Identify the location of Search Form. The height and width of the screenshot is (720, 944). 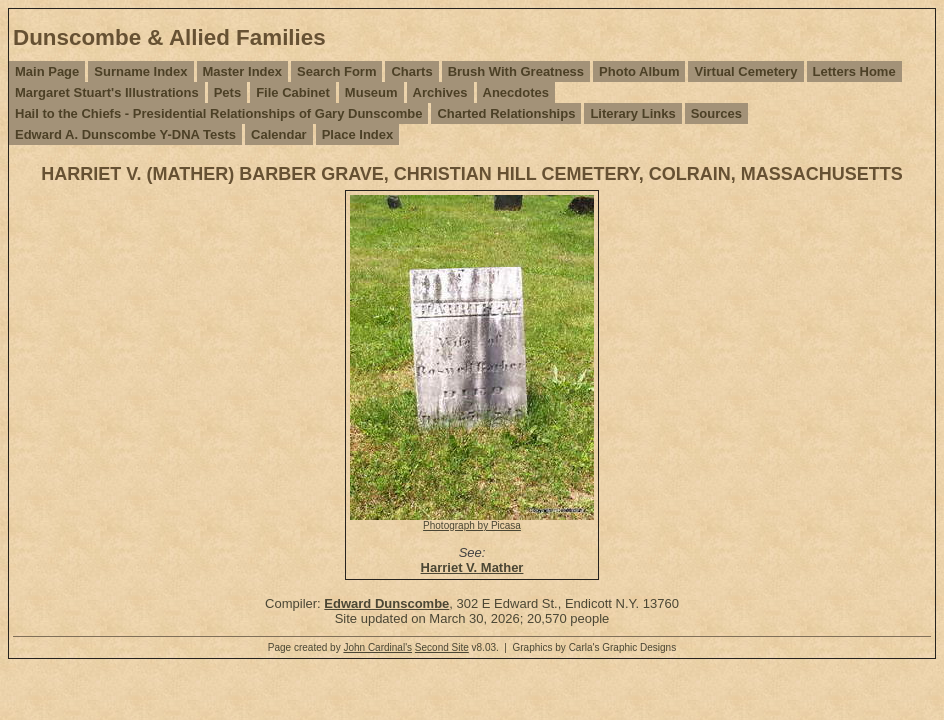
(336, 71).